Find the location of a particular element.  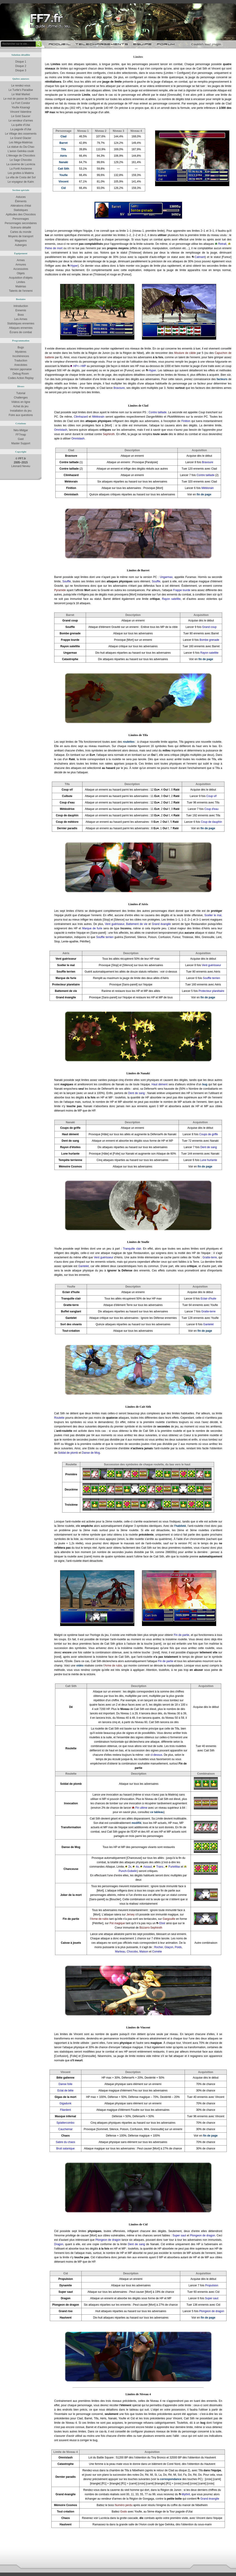

Matérias is located at coordinates (20, 286).